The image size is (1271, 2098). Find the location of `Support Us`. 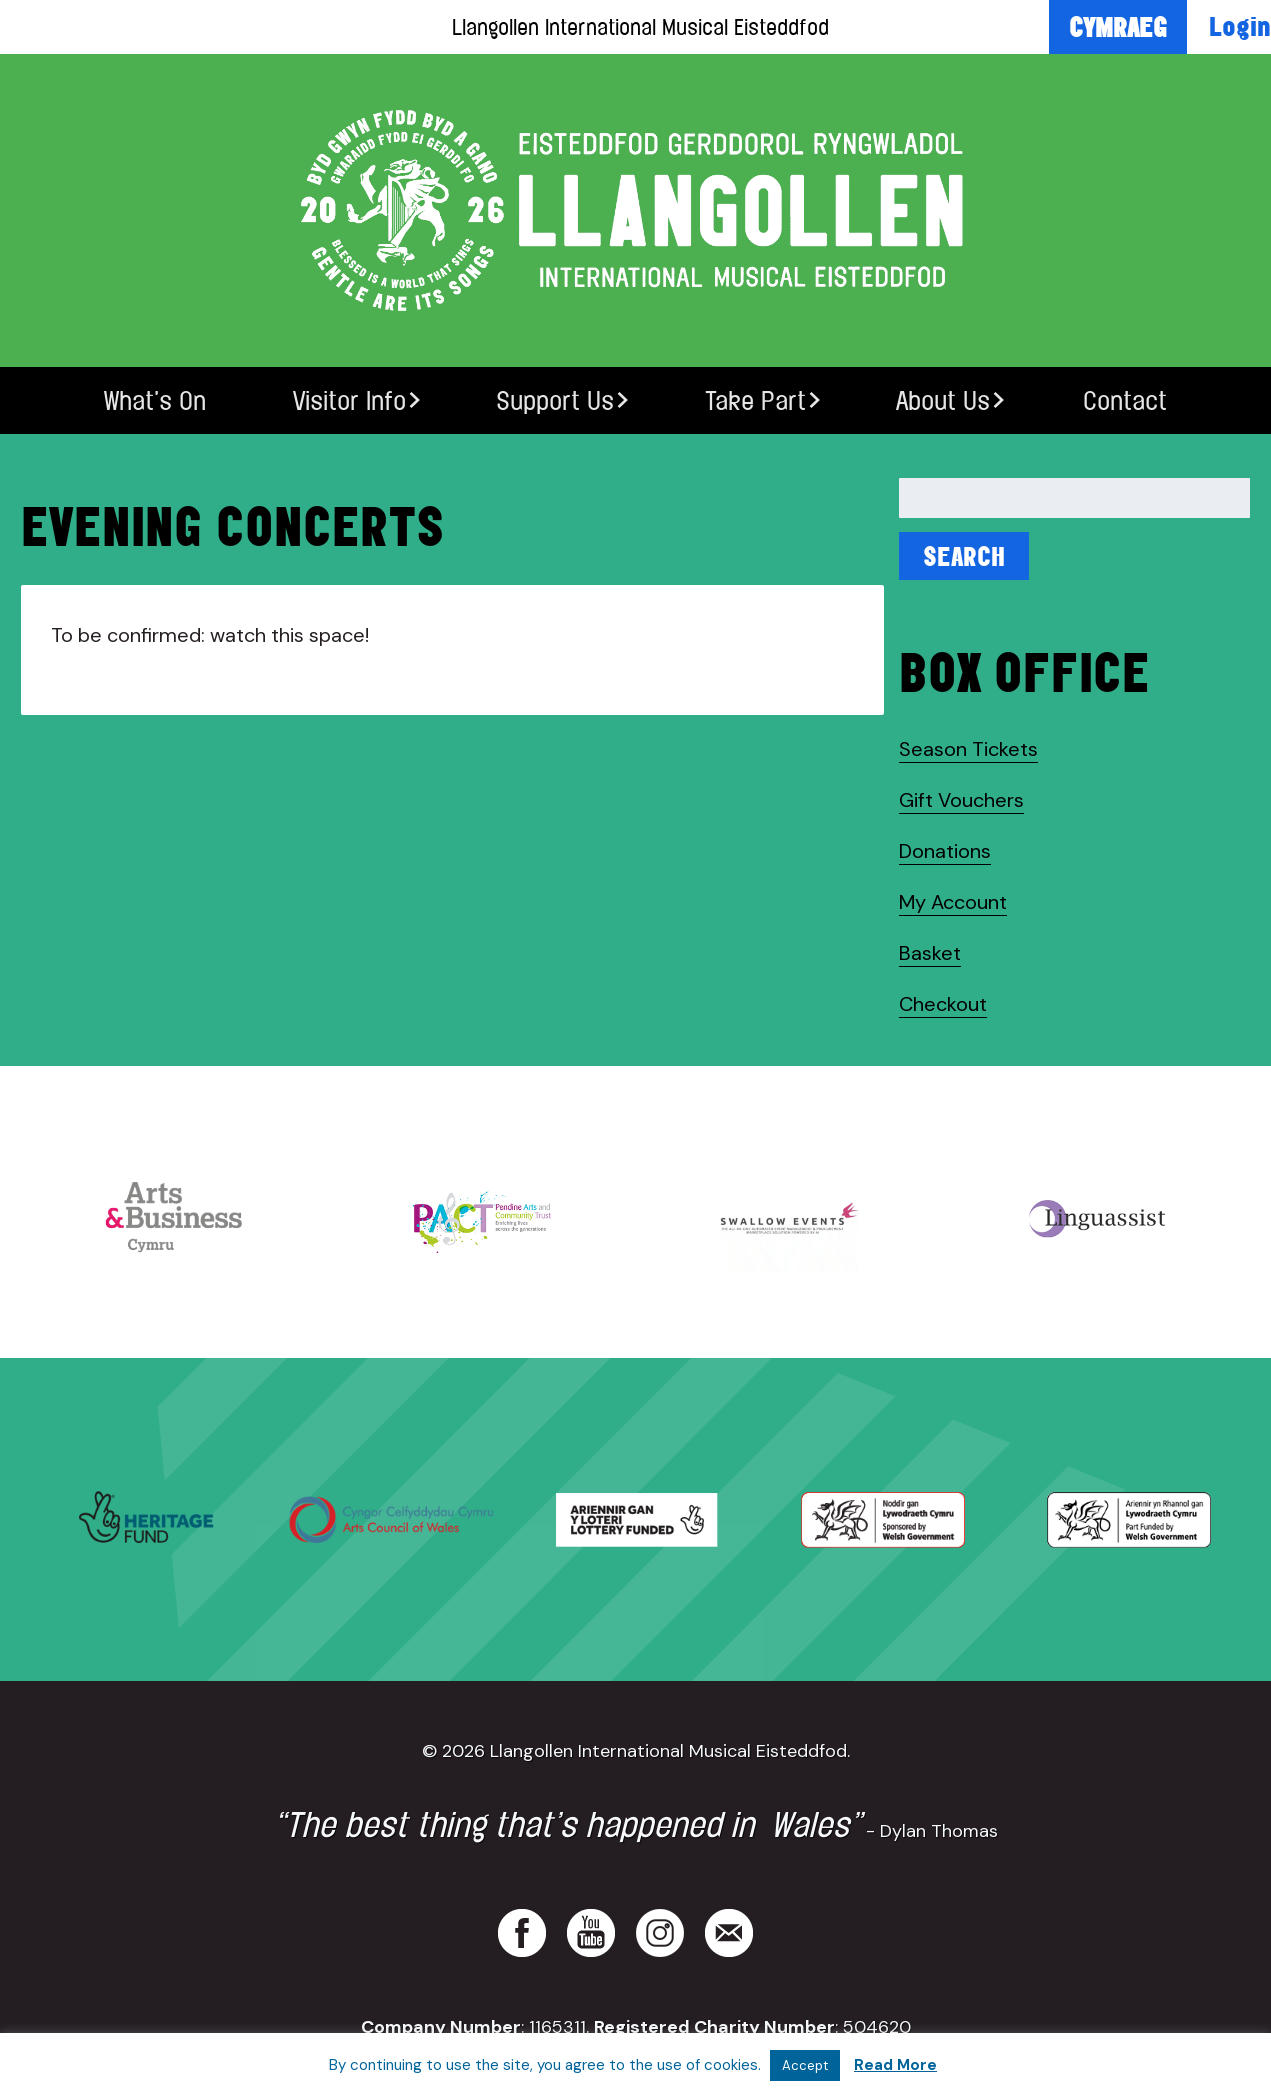

Support Us is located at coordinates (555, 400).